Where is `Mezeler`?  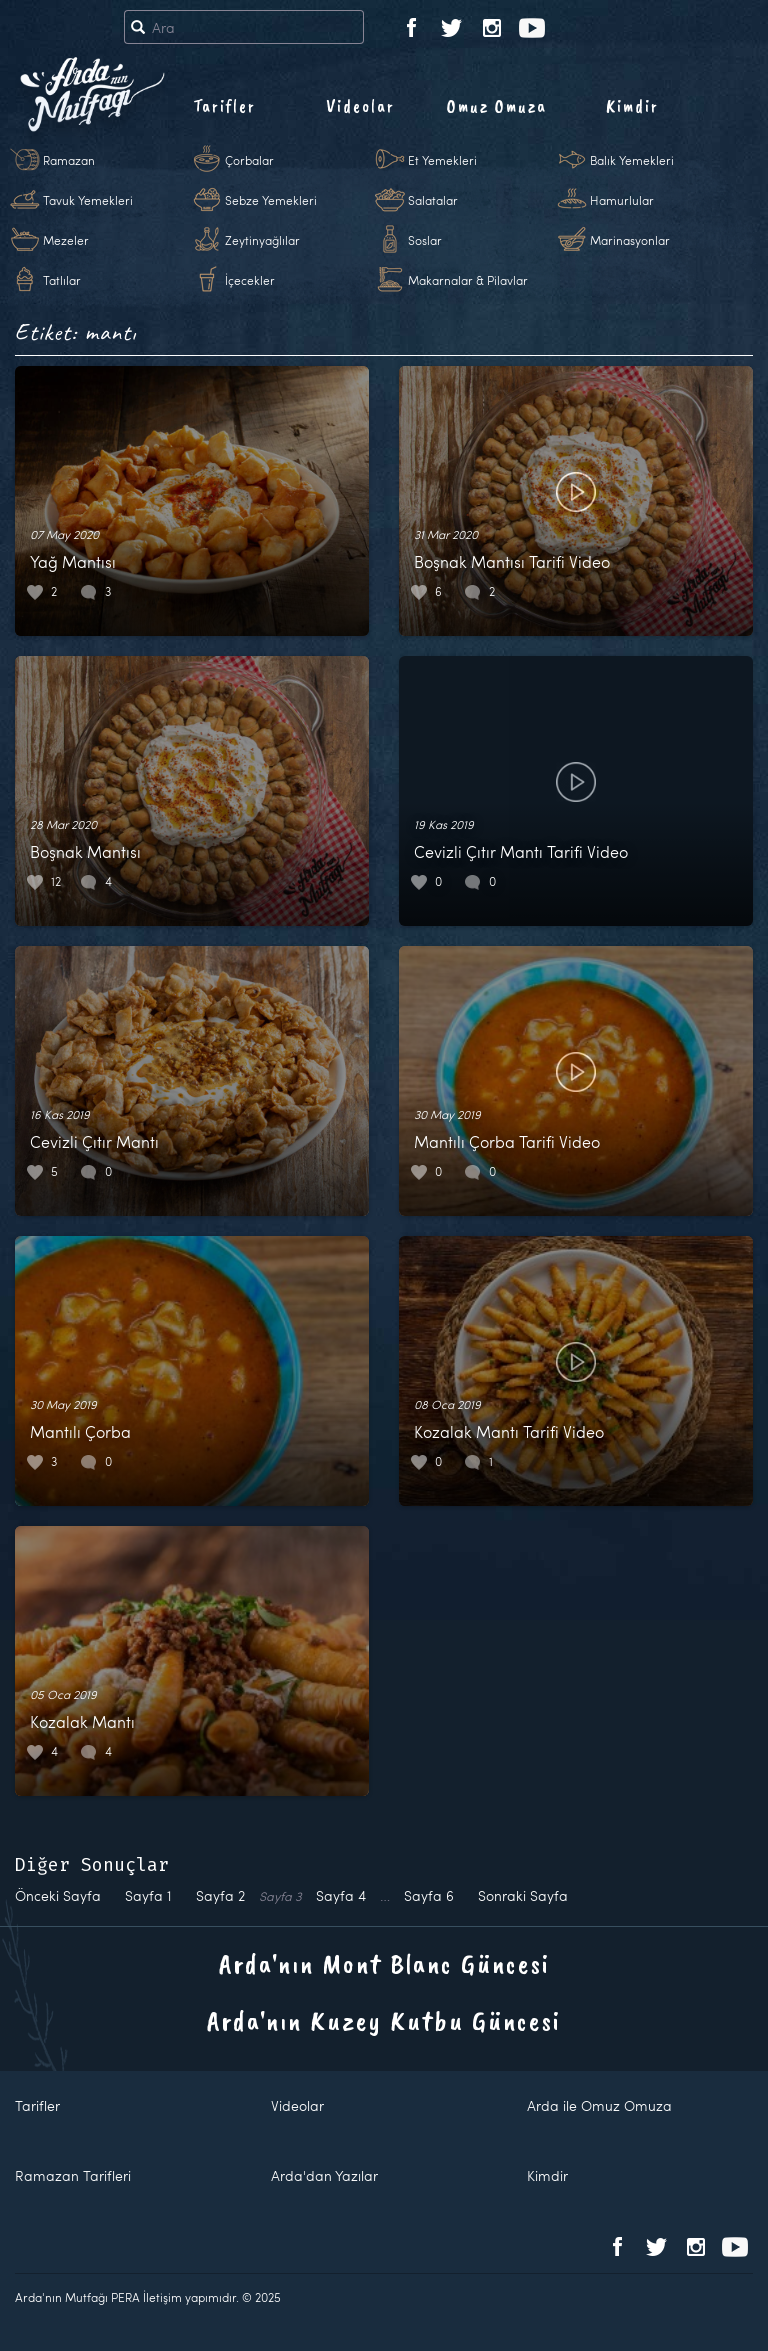
Mezeler is located at coordinates (66, 240).